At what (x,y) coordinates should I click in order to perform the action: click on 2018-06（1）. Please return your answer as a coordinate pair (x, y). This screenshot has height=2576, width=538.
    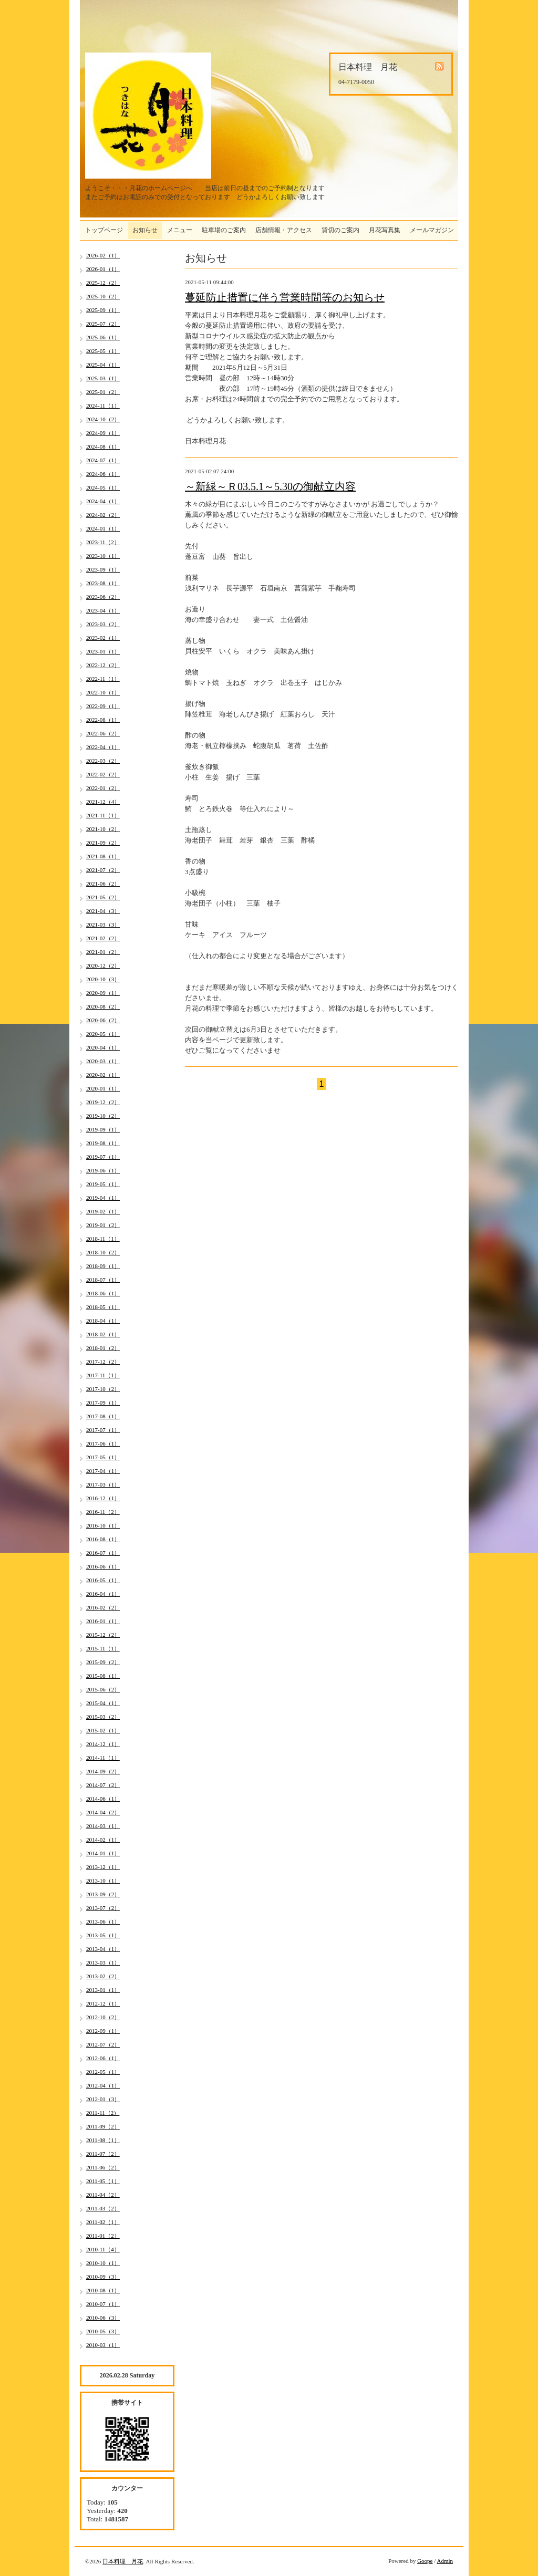
    Looking at the image, I should click on (103, 1293).